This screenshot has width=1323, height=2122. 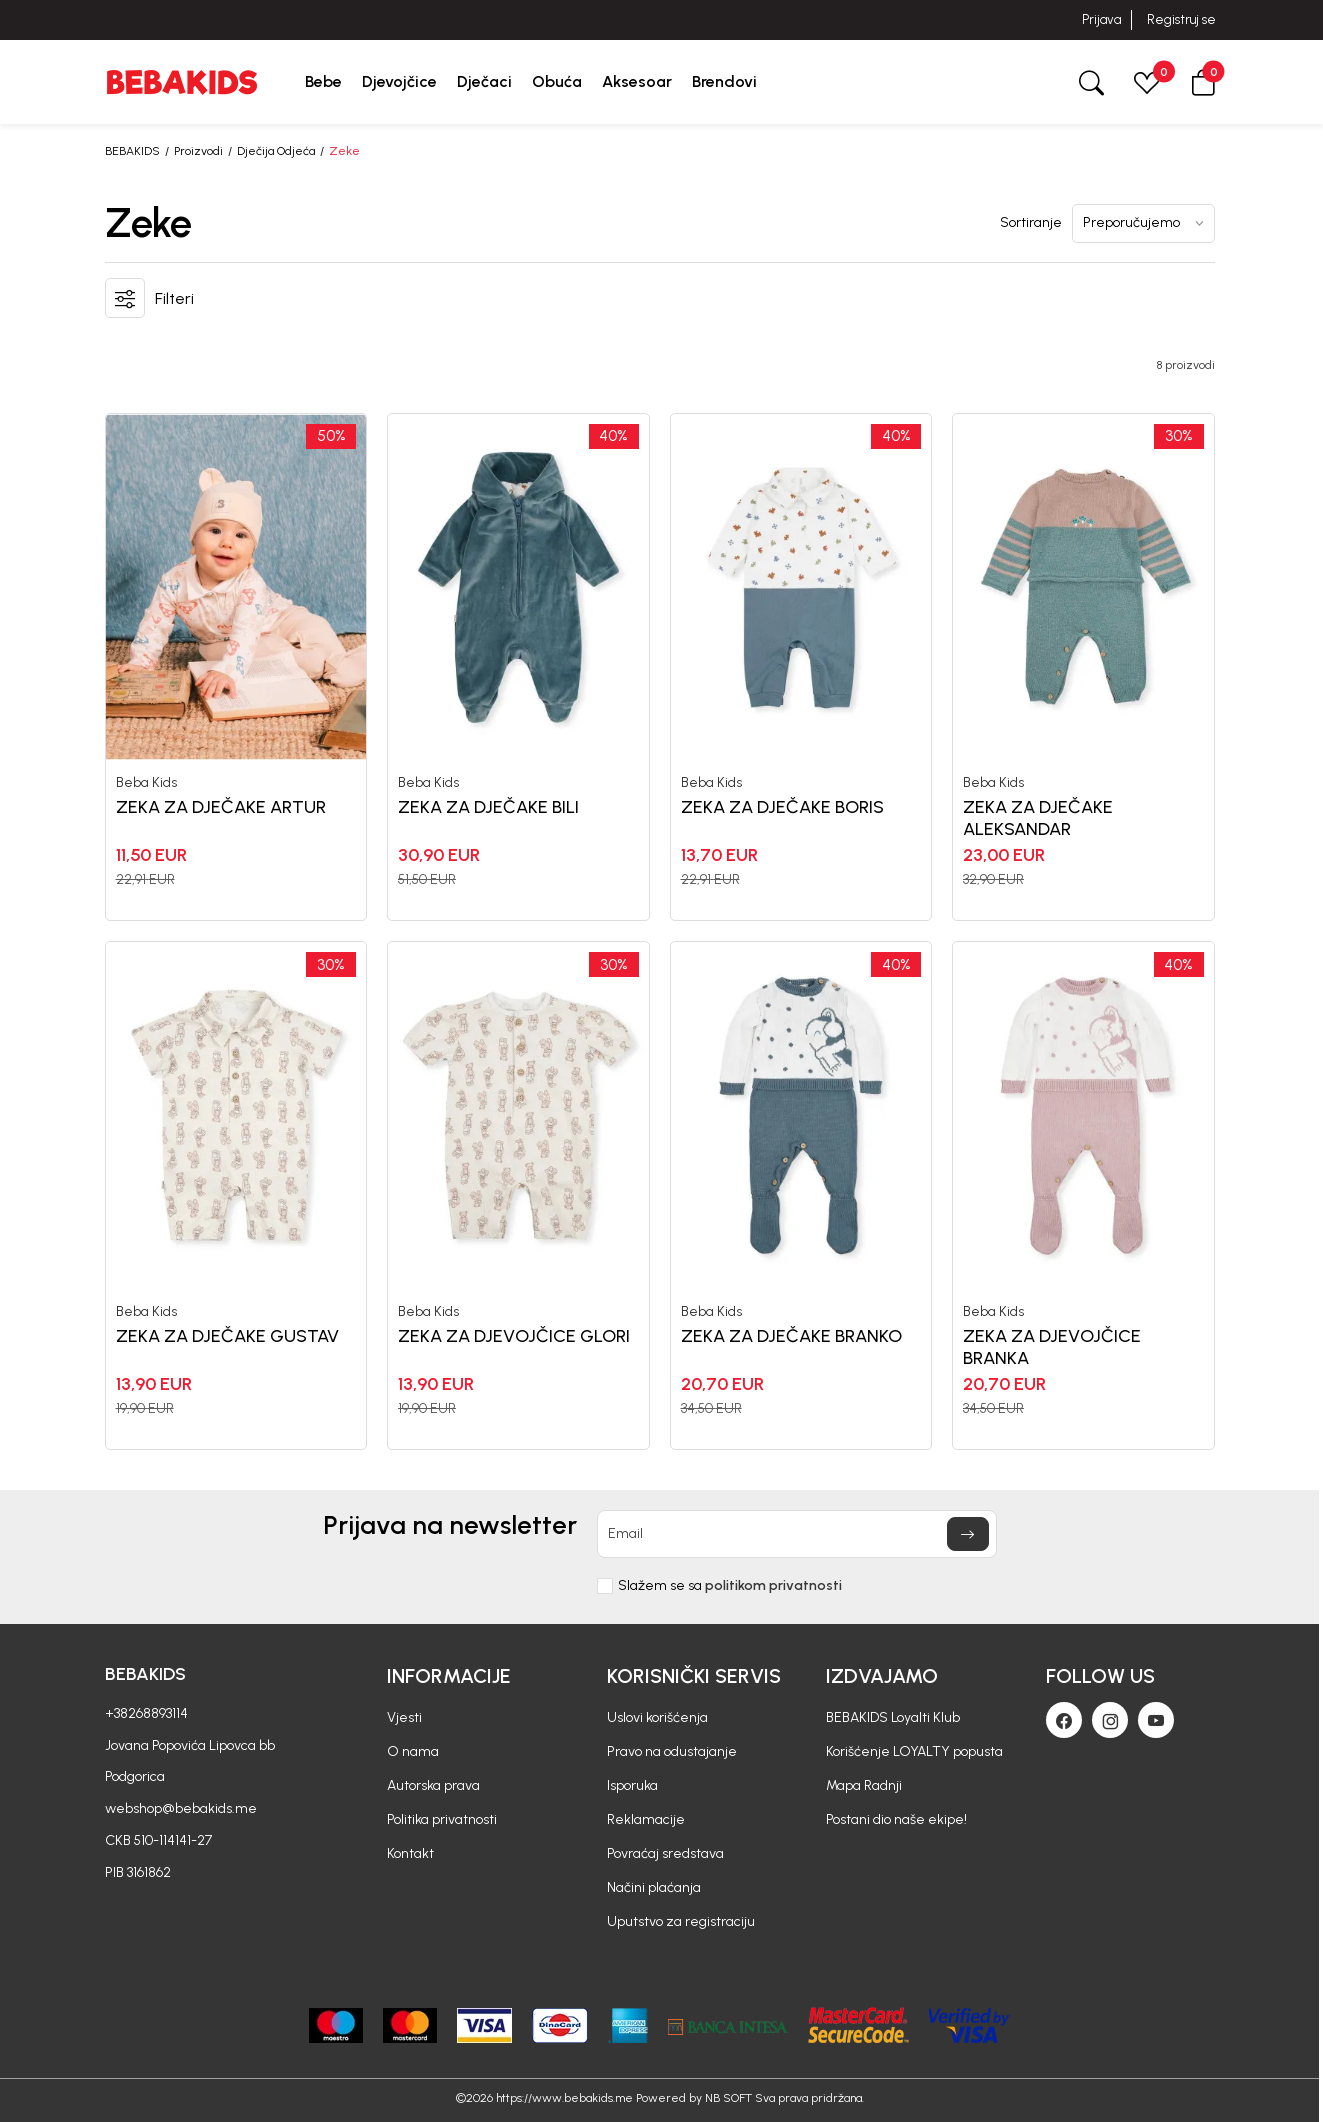 What do you see at coordinates (728, 2098) in the screenshot?
I see `NB SOFT` at bounding box center [728, 2098].